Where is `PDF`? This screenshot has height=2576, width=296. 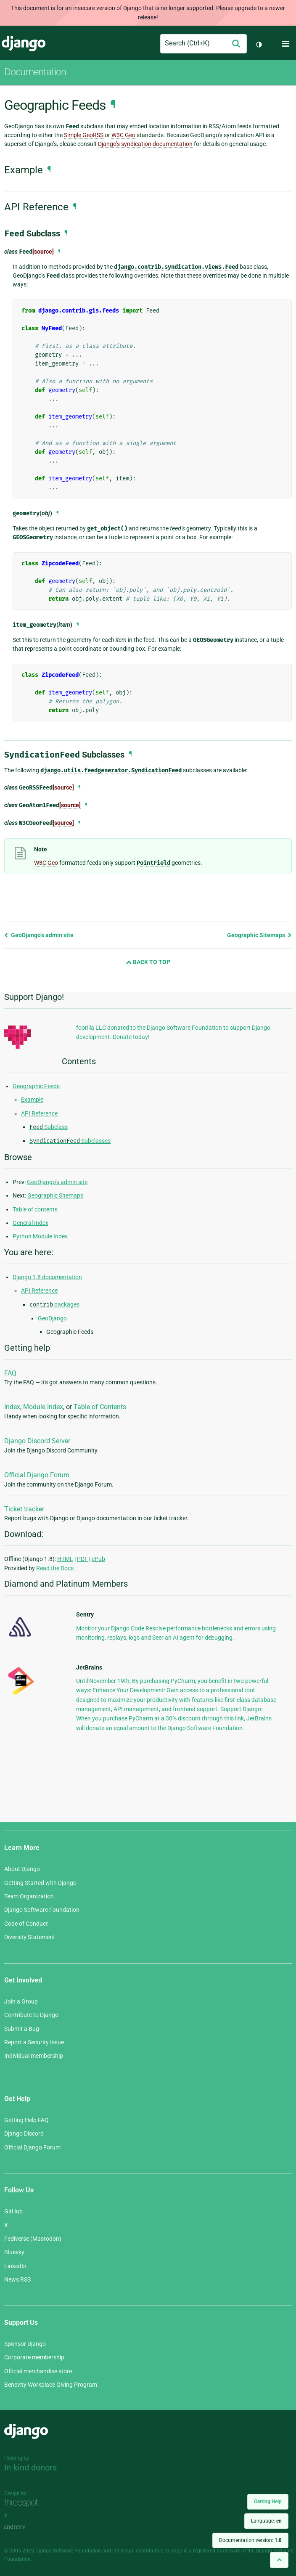
PDF is located at coordinates (82, 1559).